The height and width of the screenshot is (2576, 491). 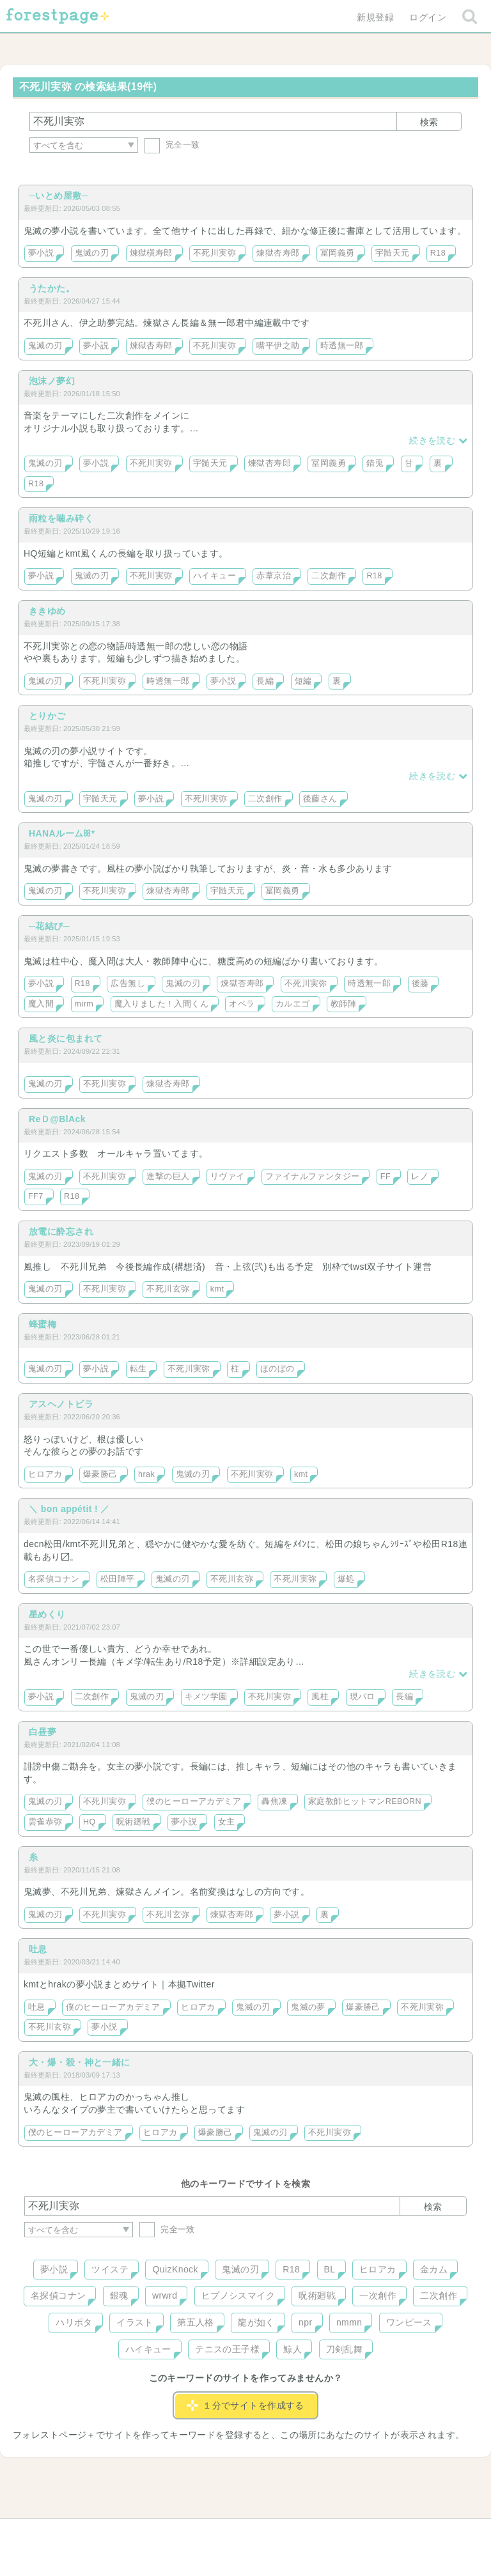 What do you see at coordinates (57, 1119) in the screenshot?
I see `ReＤ@BlAck` at bounding box center [57, 1119].